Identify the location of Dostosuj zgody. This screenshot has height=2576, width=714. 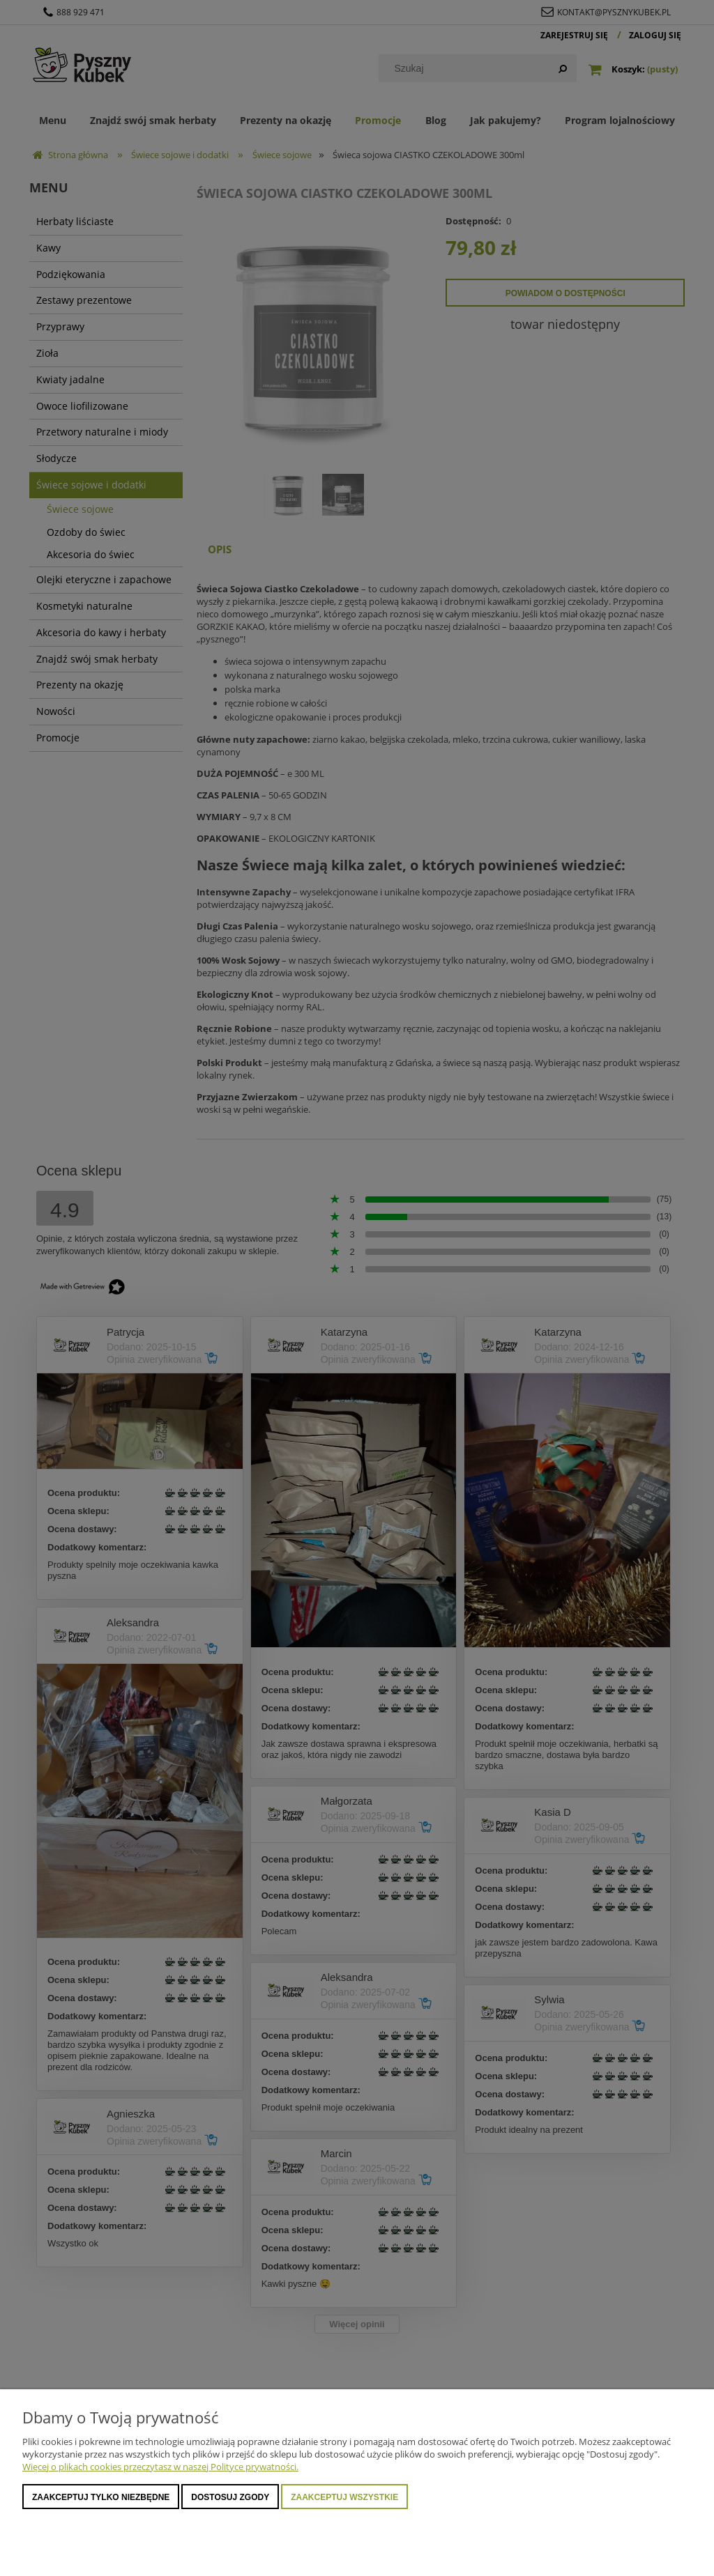
(230, 2497).